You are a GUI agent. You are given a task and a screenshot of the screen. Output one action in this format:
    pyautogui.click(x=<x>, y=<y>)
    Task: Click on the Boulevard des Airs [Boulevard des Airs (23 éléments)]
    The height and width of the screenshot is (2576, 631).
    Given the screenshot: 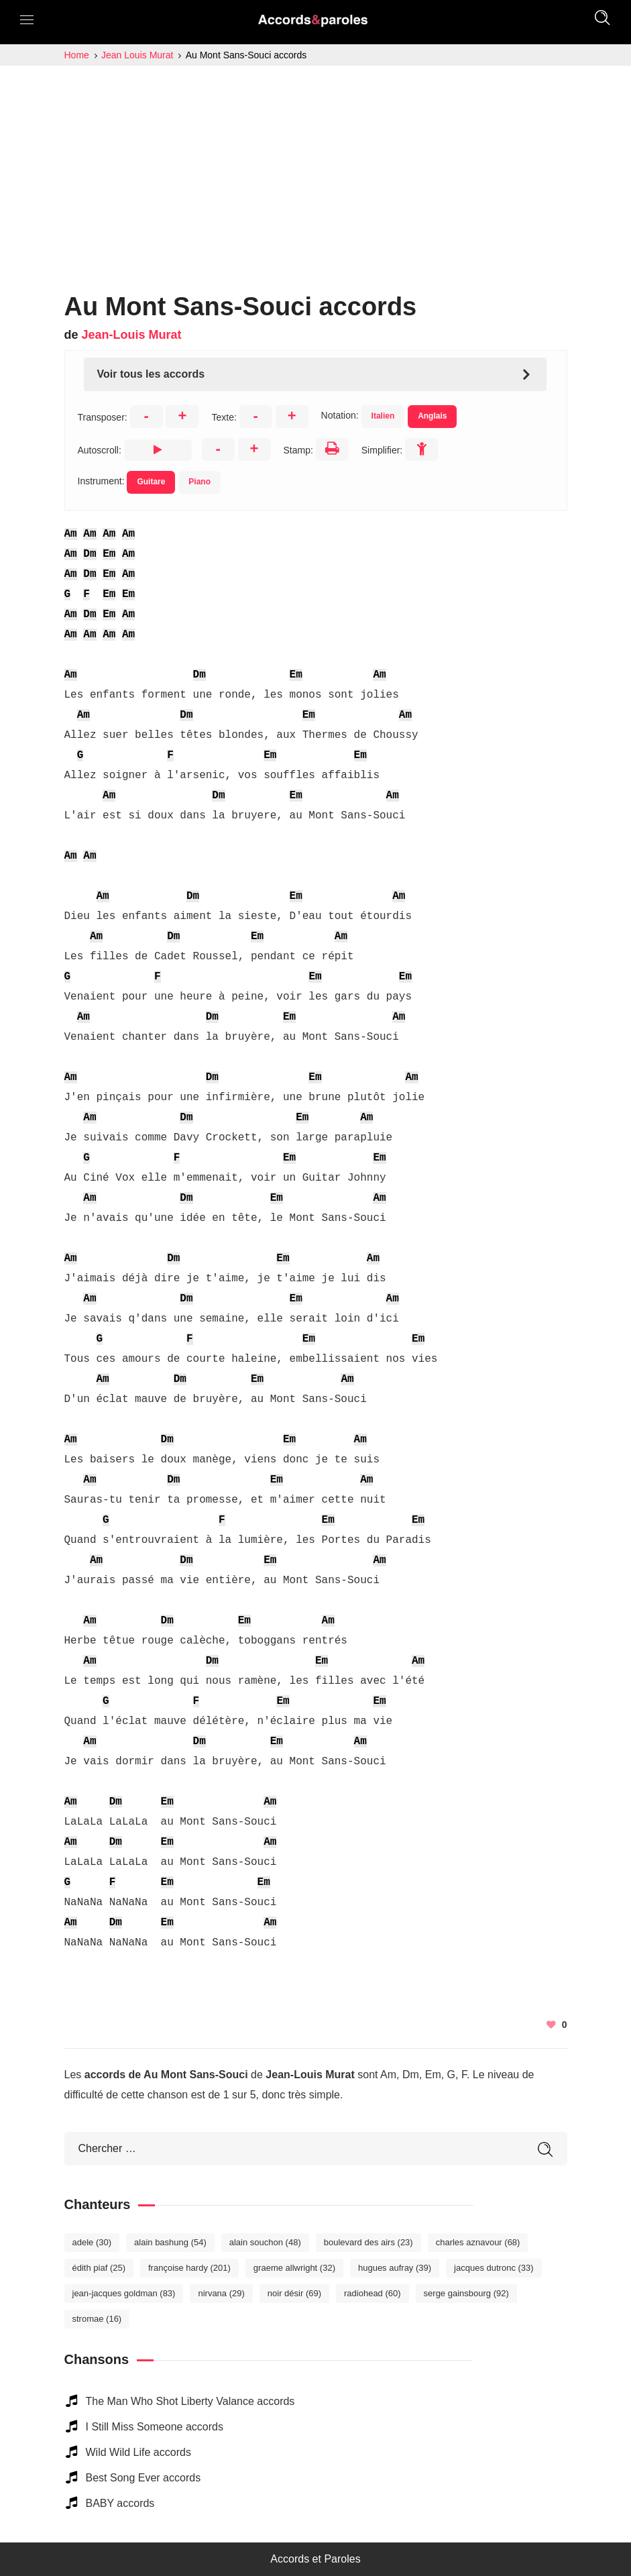 What is the action you would take?
    pyautogui.click(x=368, y=2242)
    